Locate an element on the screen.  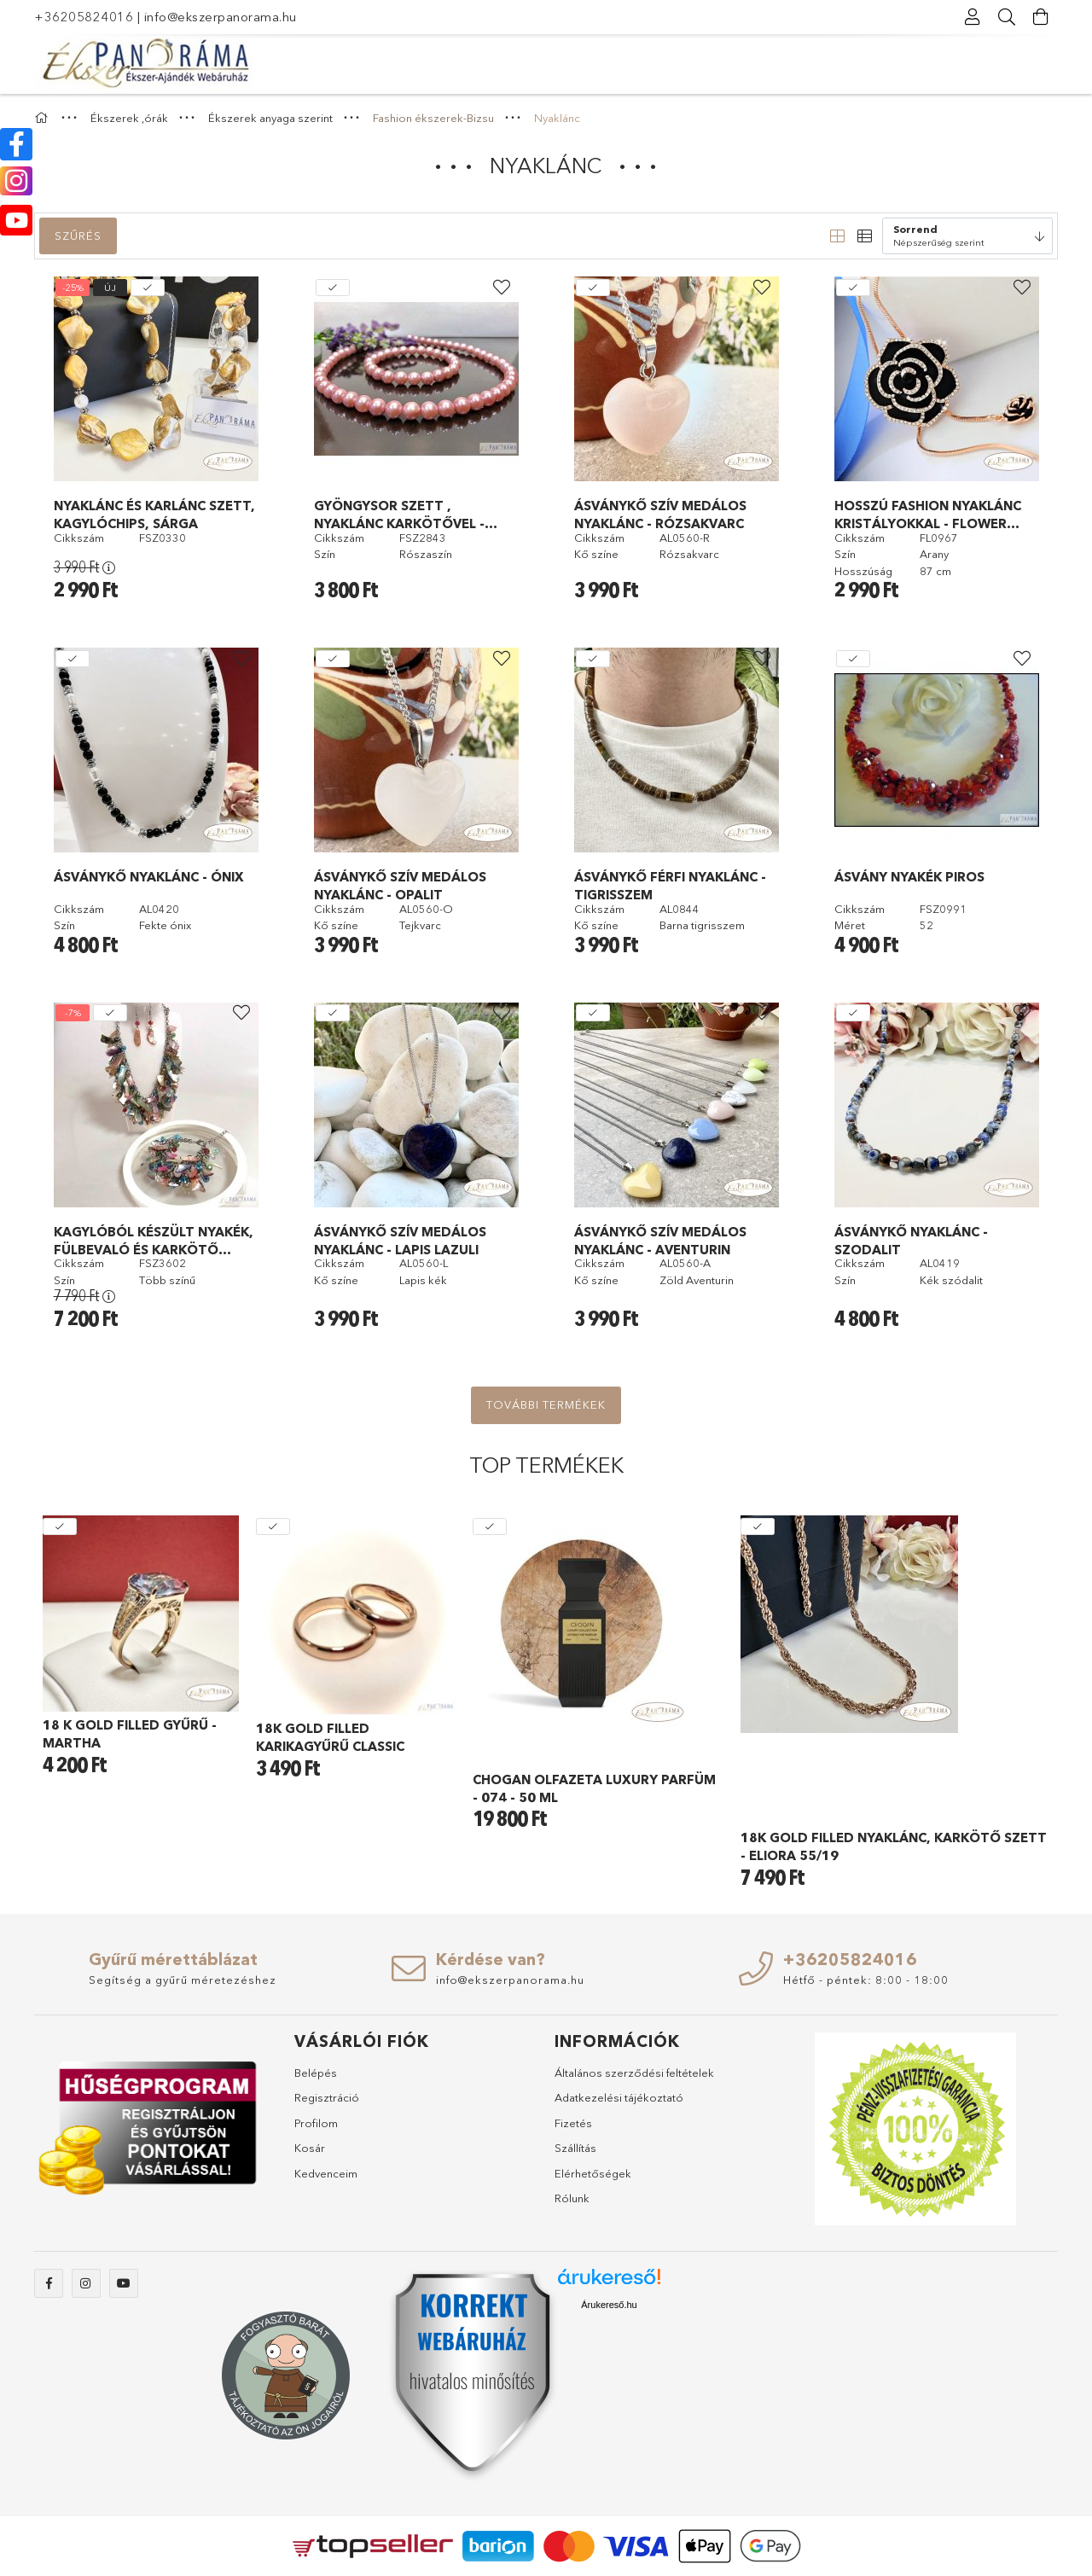
Regisztráció is located at coordinates (326, 2097).